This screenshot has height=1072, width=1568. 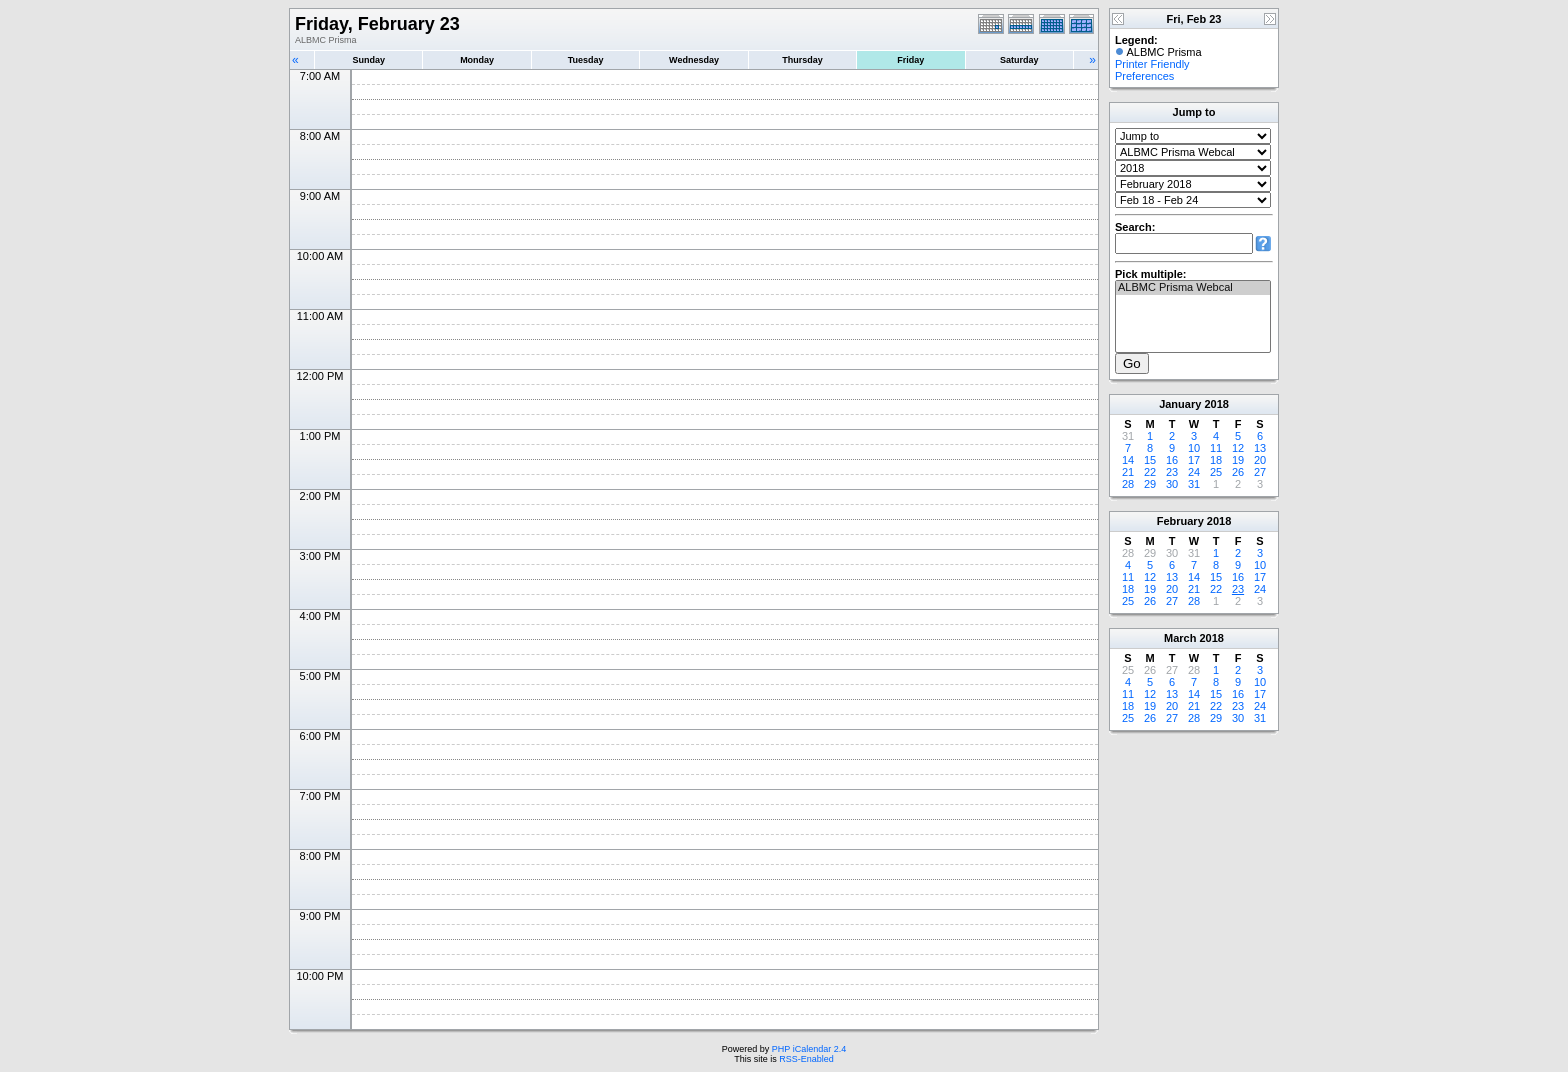 I want to click on 30, so click(x=1172, y=484).